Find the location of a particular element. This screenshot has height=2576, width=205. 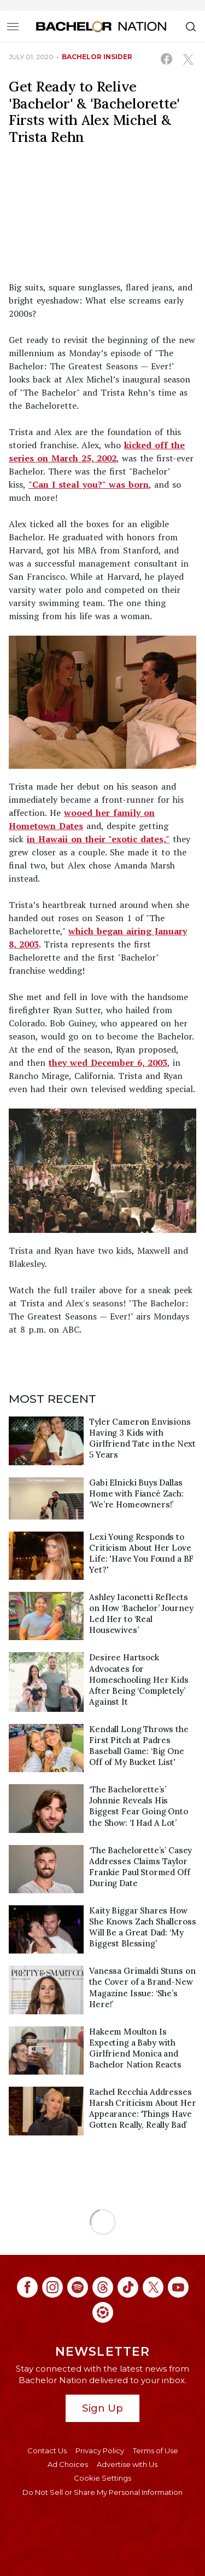

[Share on X (opens in a new window)] is located at coordinates (187, 59).